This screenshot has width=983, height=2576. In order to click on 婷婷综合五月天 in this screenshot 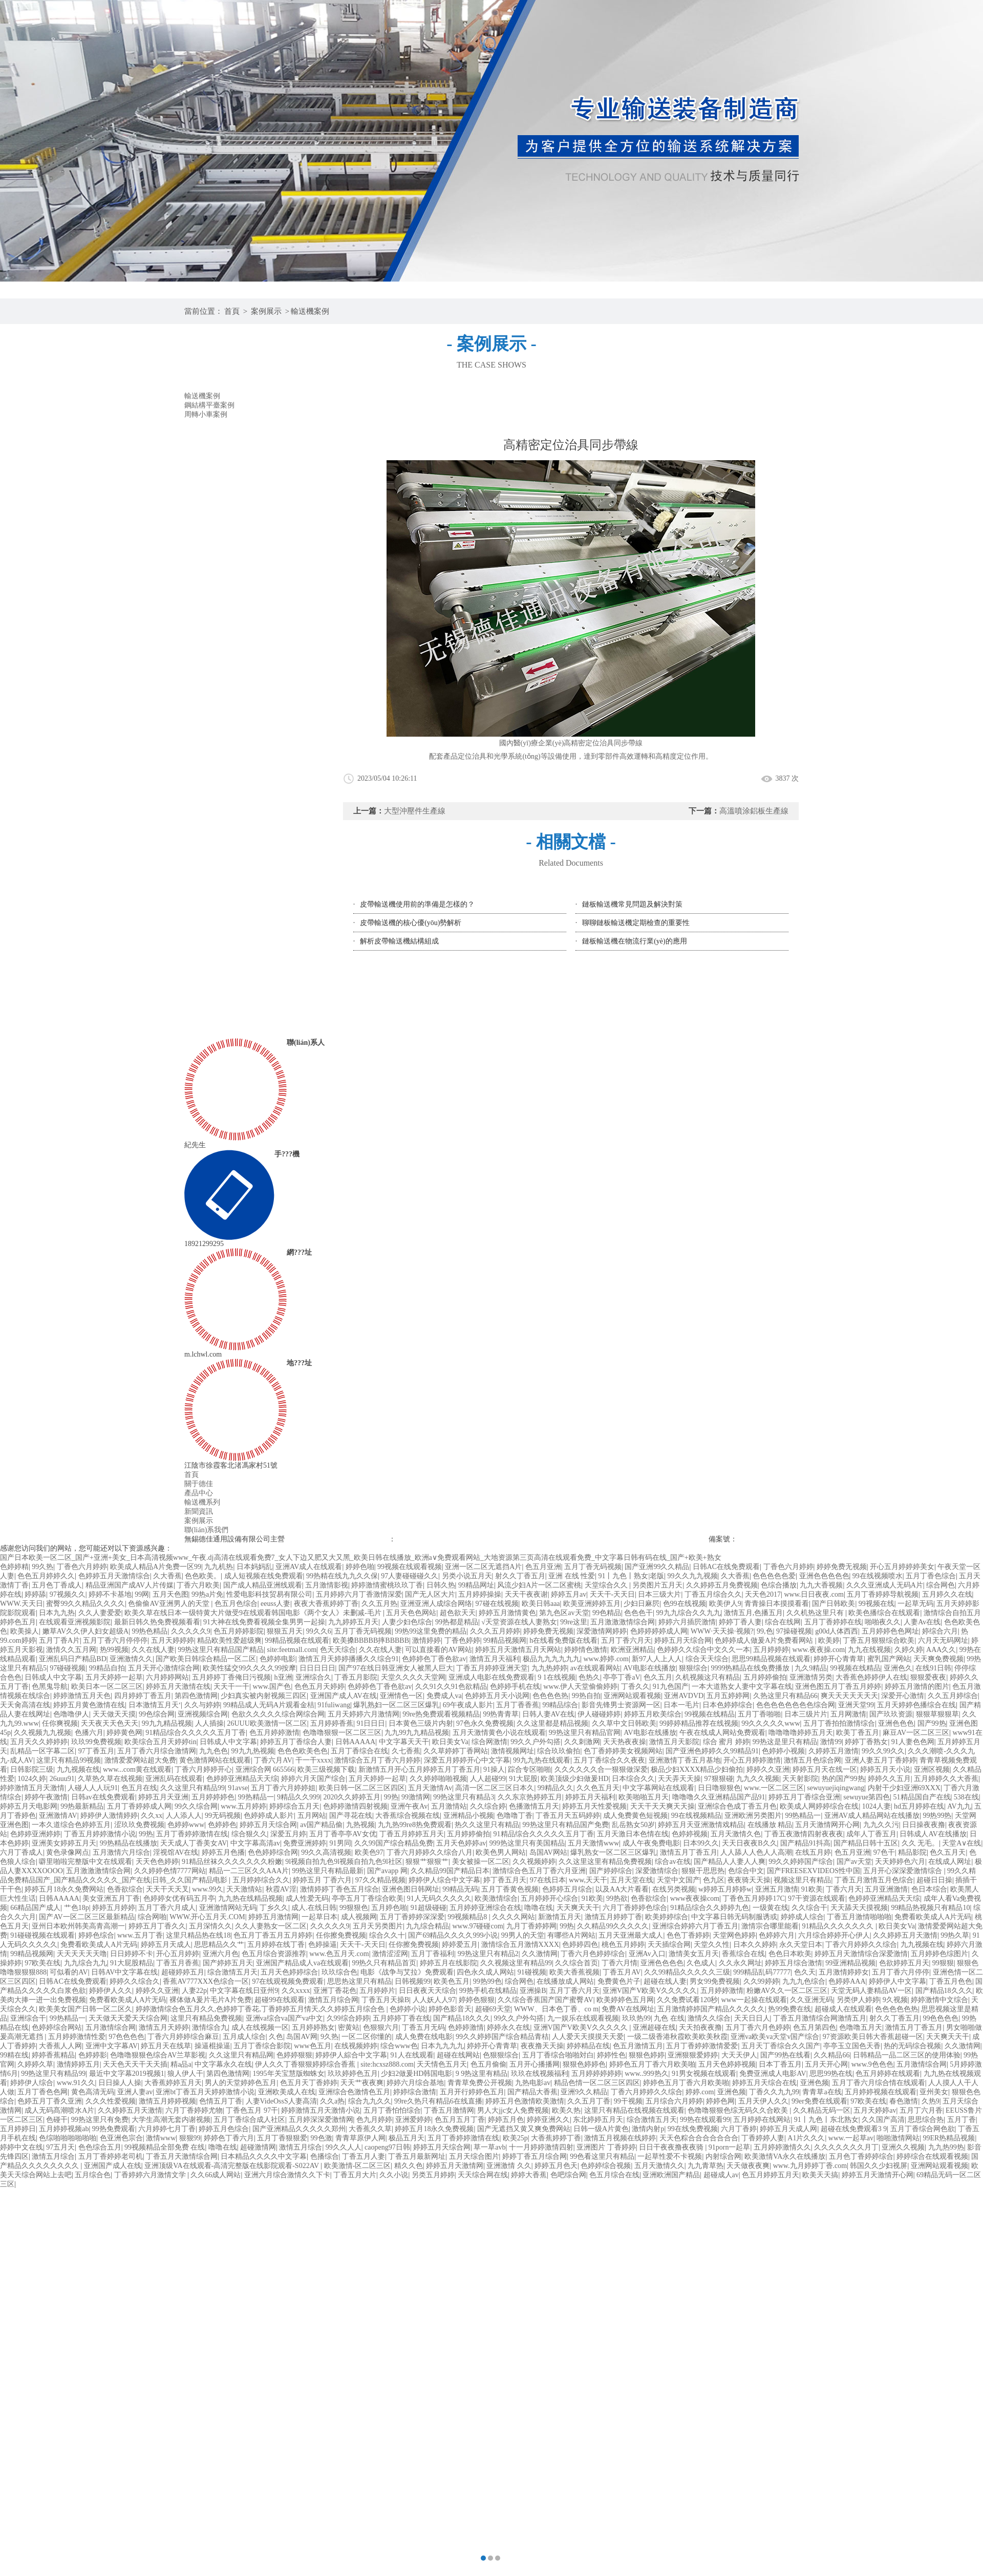, I will do `click(294, 1806)`.